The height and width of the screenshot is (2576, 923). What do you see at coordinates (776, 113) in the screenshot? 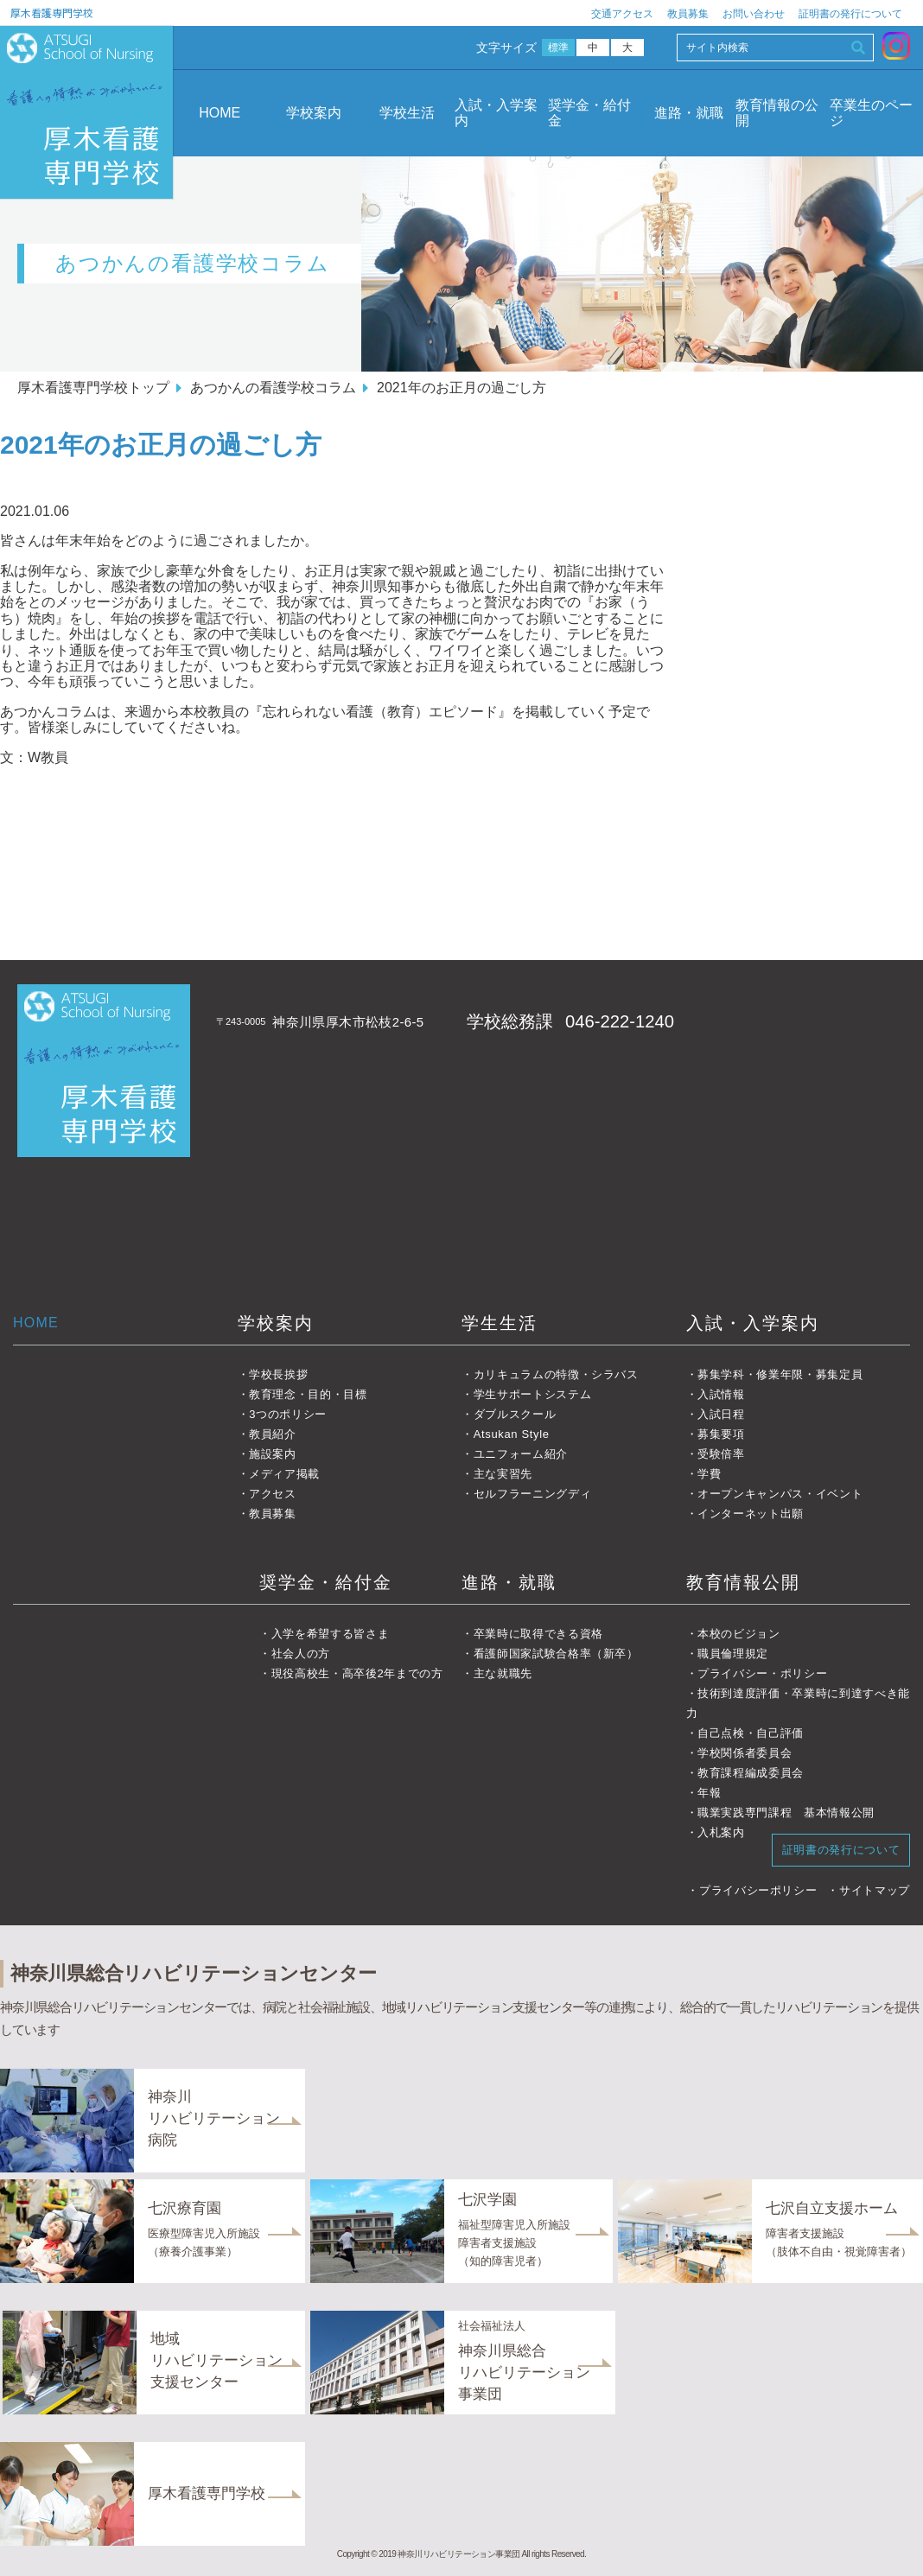
I see `教育情報の公開` at bounding box center [776, 113].